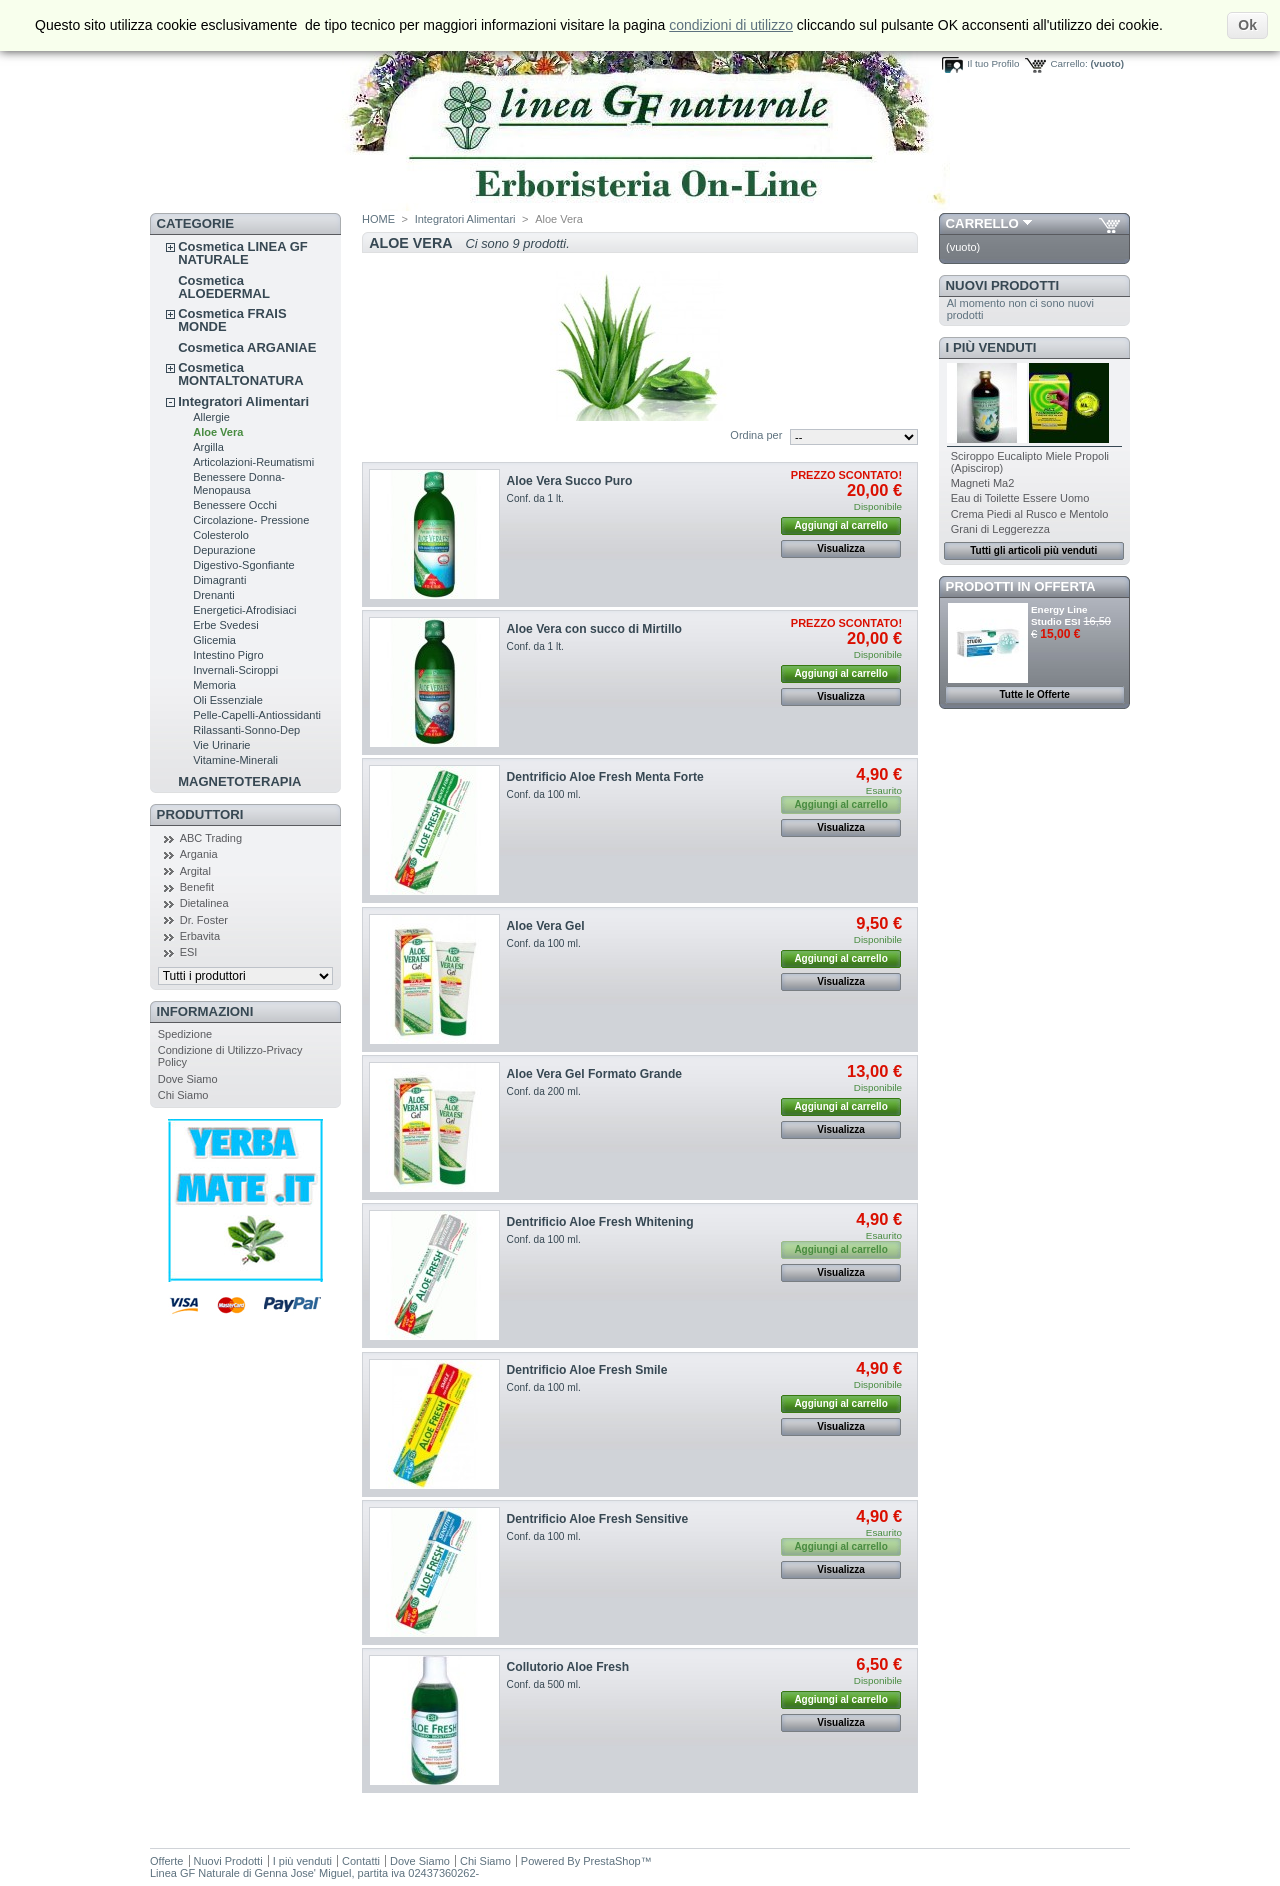 Image resolution: width=1280 pixels, height=1886 pixels. Describe the element at coordinates (214, 685) in the screenshot. I see `Memoria` at that location.